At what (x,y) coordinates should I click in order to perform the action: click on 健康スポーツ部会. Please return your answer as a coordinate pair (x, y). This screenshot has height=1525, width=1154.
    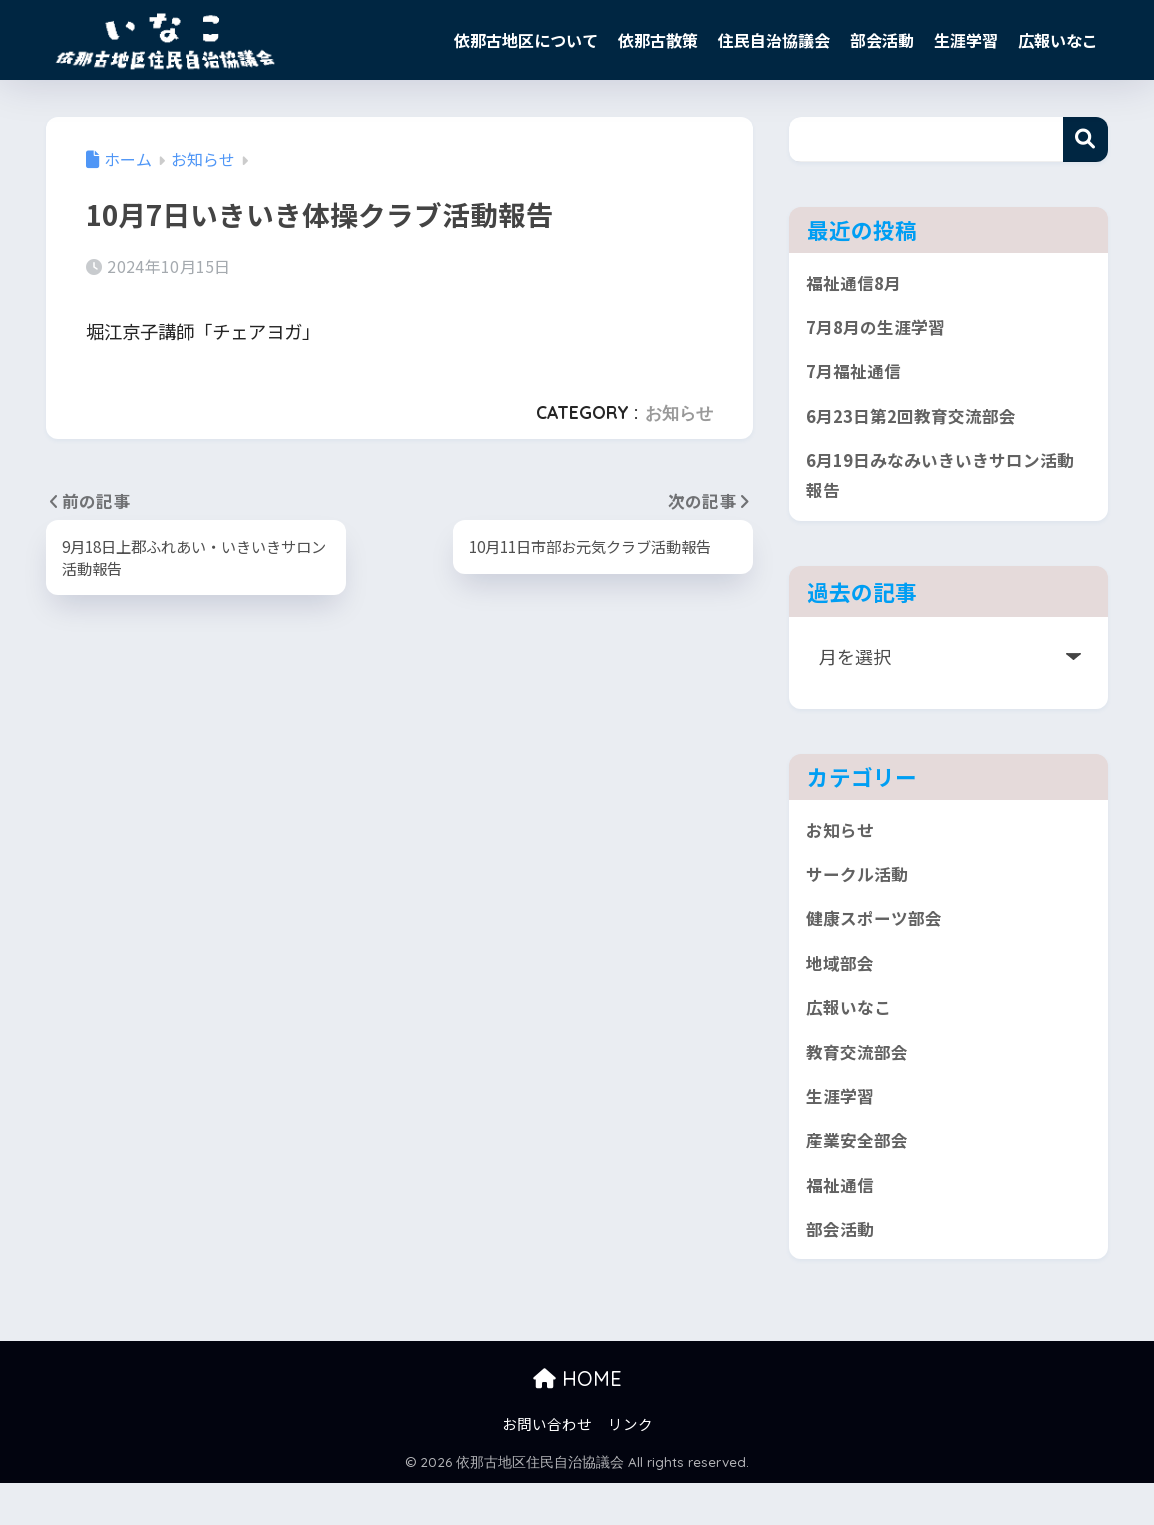
    Looking at the image, I should click on (878, 940).